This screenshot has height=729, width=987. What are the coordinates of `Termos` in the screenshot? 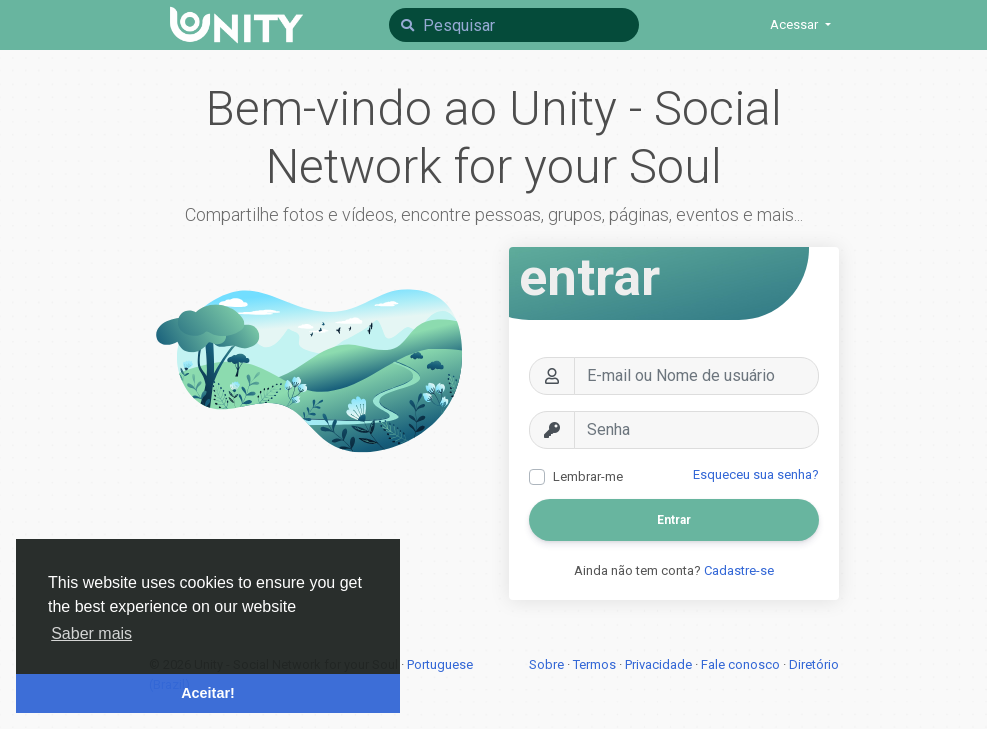 It's located at (596, 664).